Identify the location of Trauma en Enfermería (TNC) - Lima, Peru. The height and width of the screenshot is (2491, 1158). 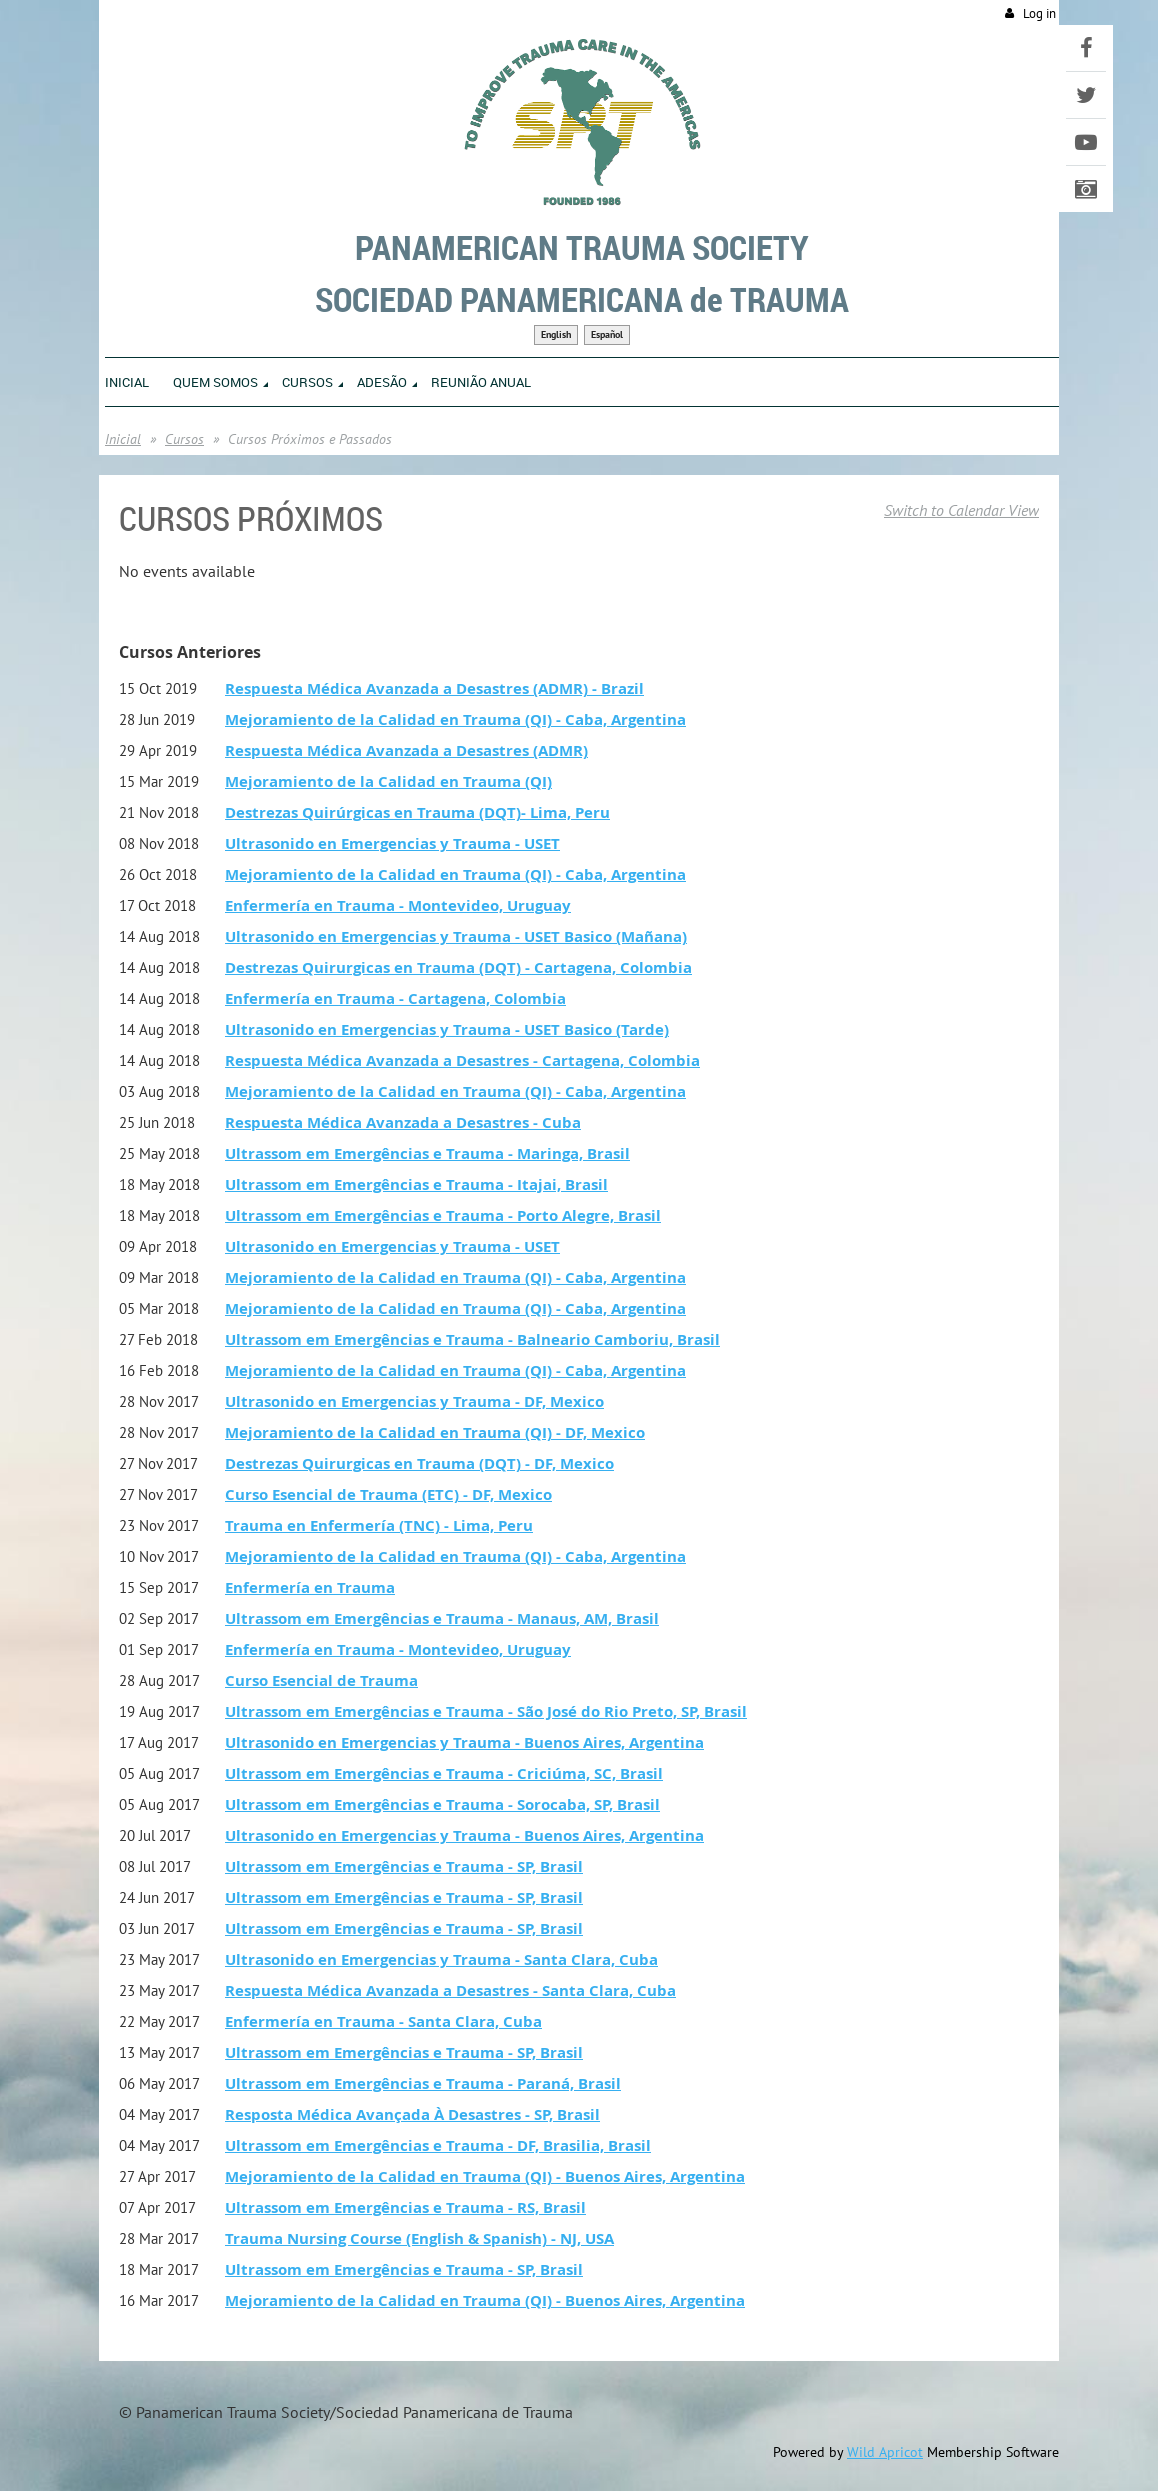
(379, 1525).